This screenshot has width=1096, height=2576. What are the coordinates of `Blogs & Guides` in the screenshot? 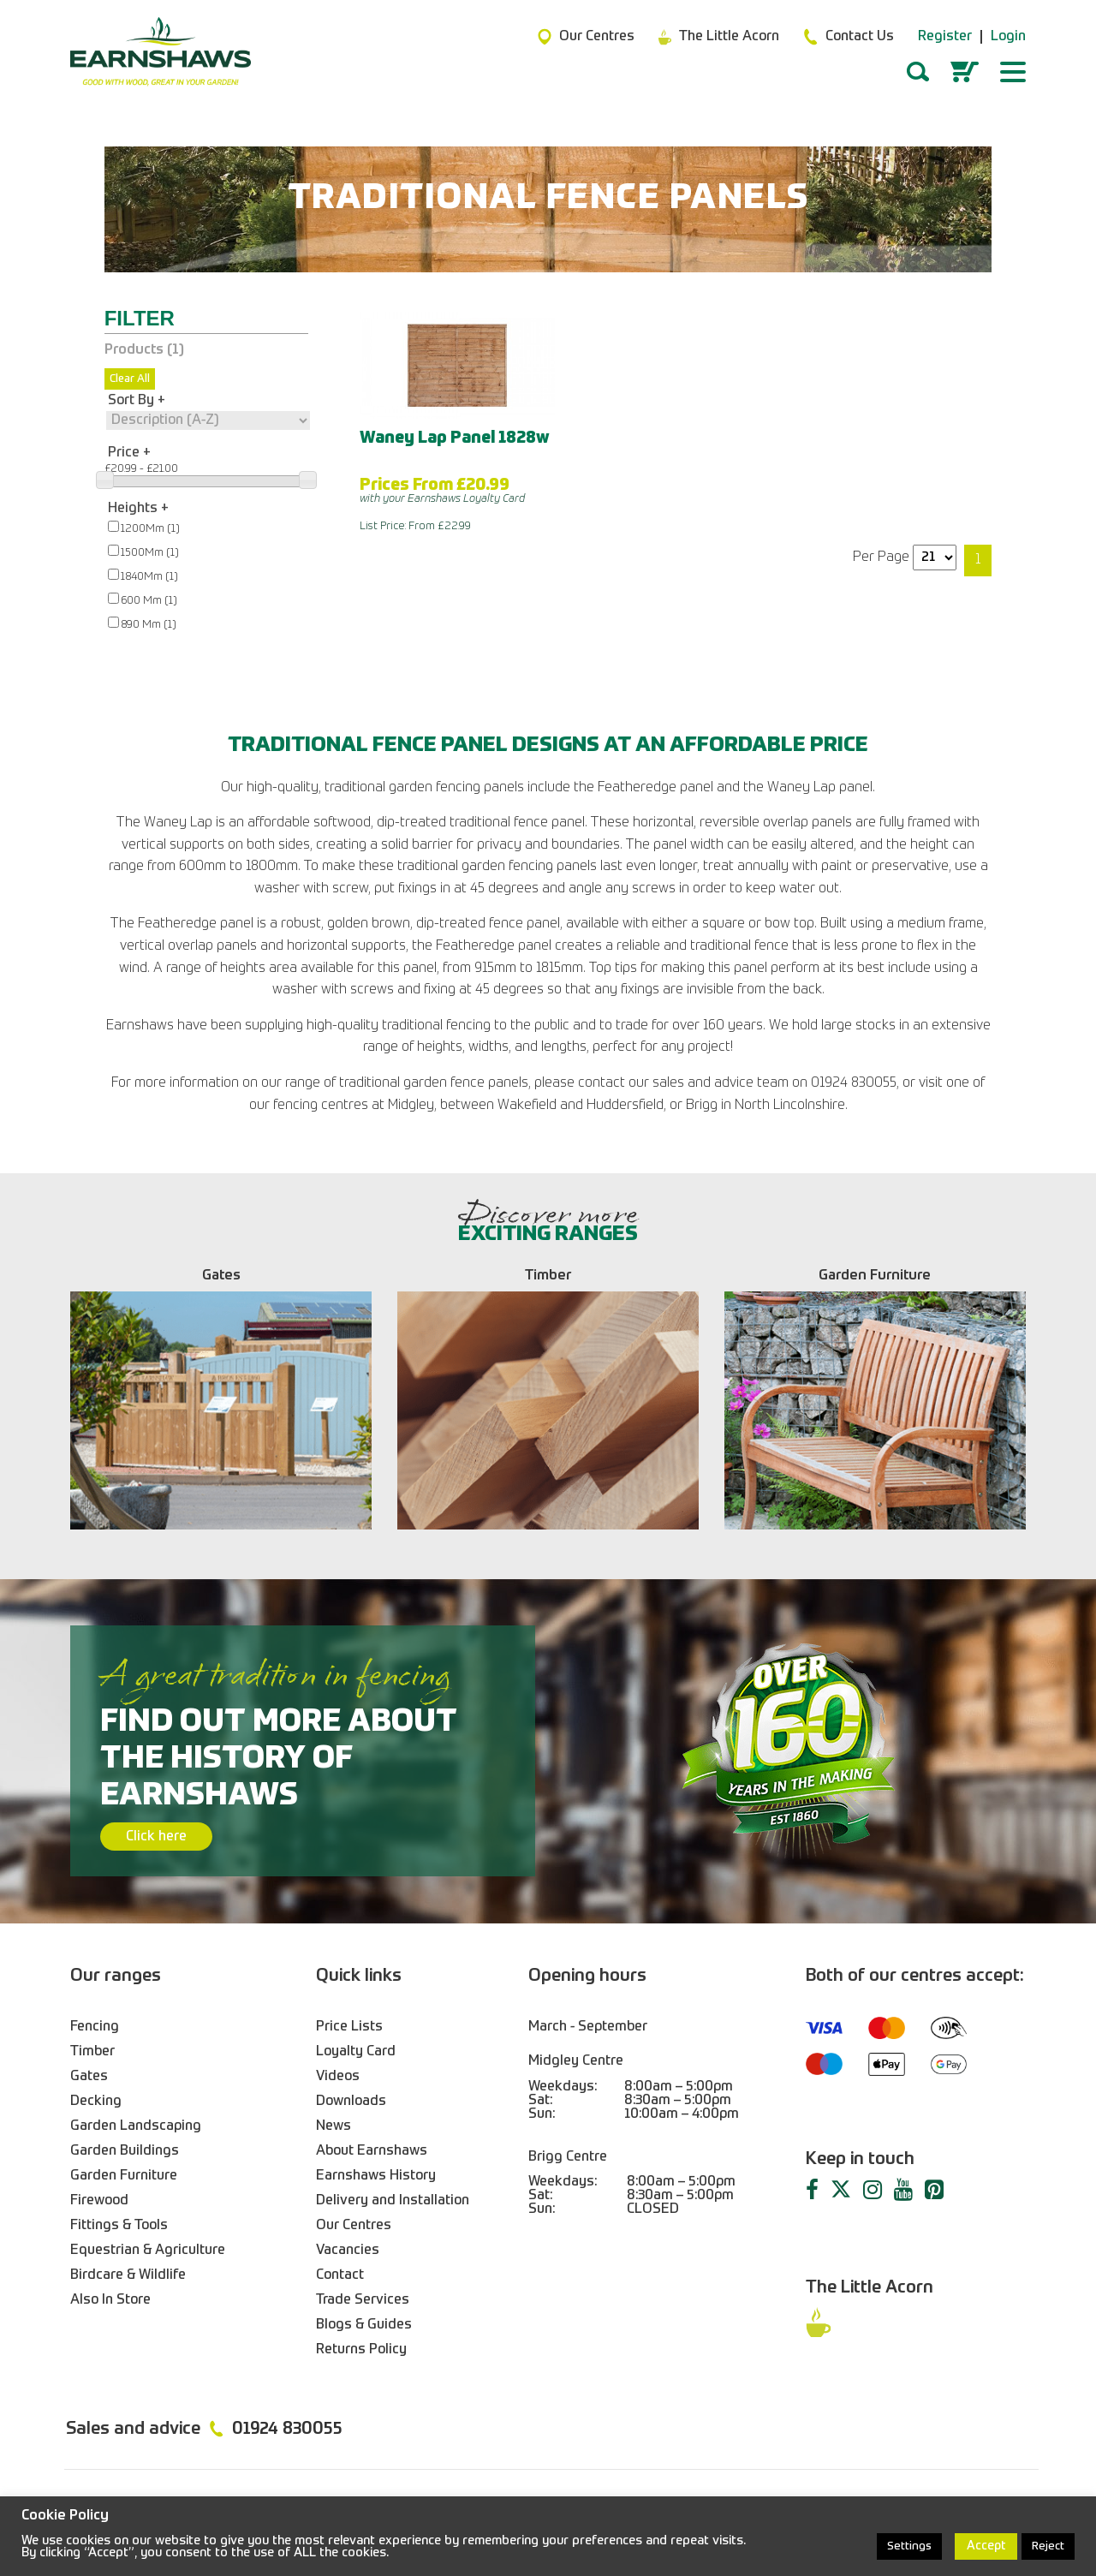 It's located at (364, 2325).